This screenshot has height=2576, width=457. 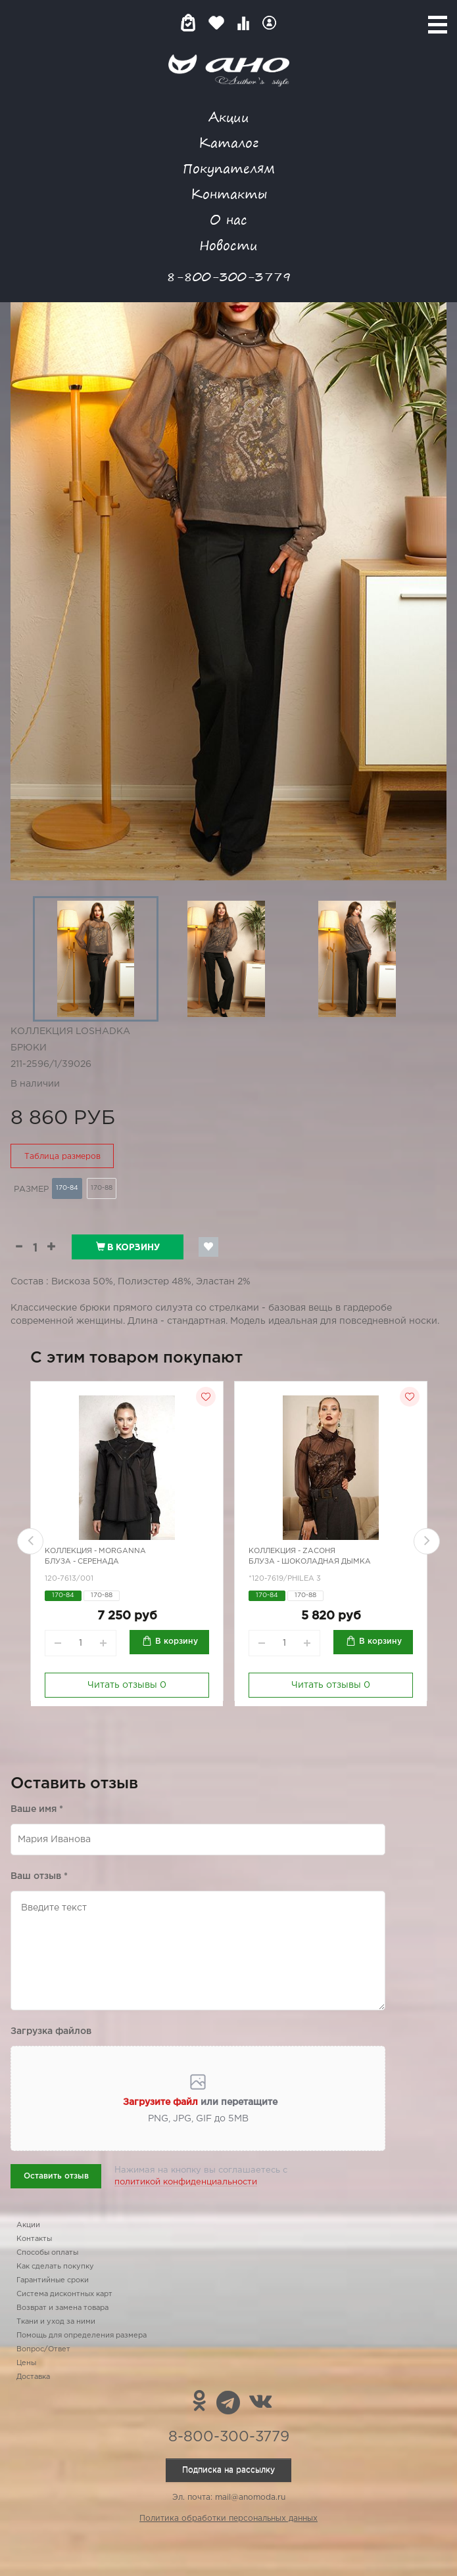 What do you see at coordinates (33, 2377) in the screenshot?
I see `Доставка` at bounding box center [33, 2377].